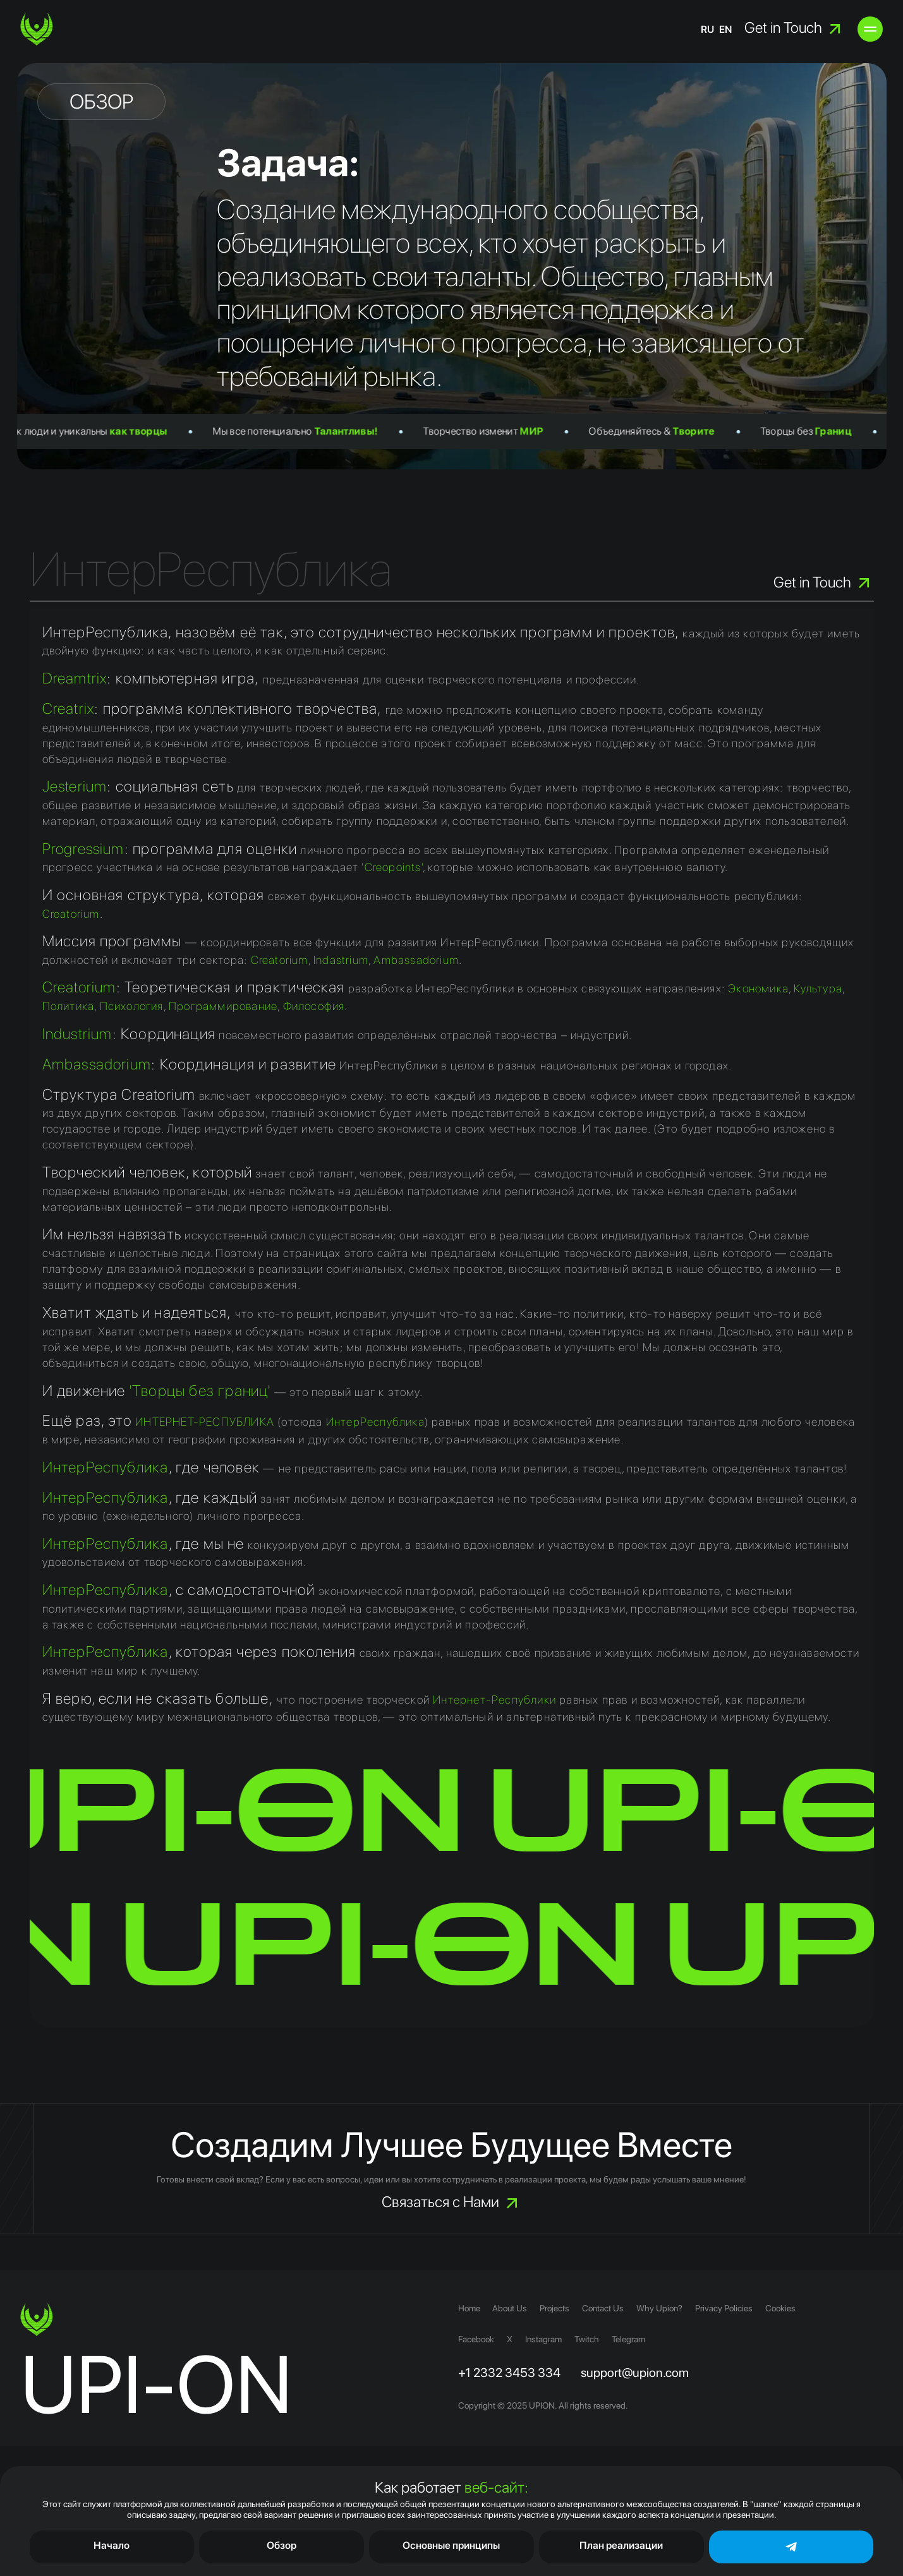  Describe the element at coordinates (586, 2339) in the screenshot. I see `Twitch` at that location.